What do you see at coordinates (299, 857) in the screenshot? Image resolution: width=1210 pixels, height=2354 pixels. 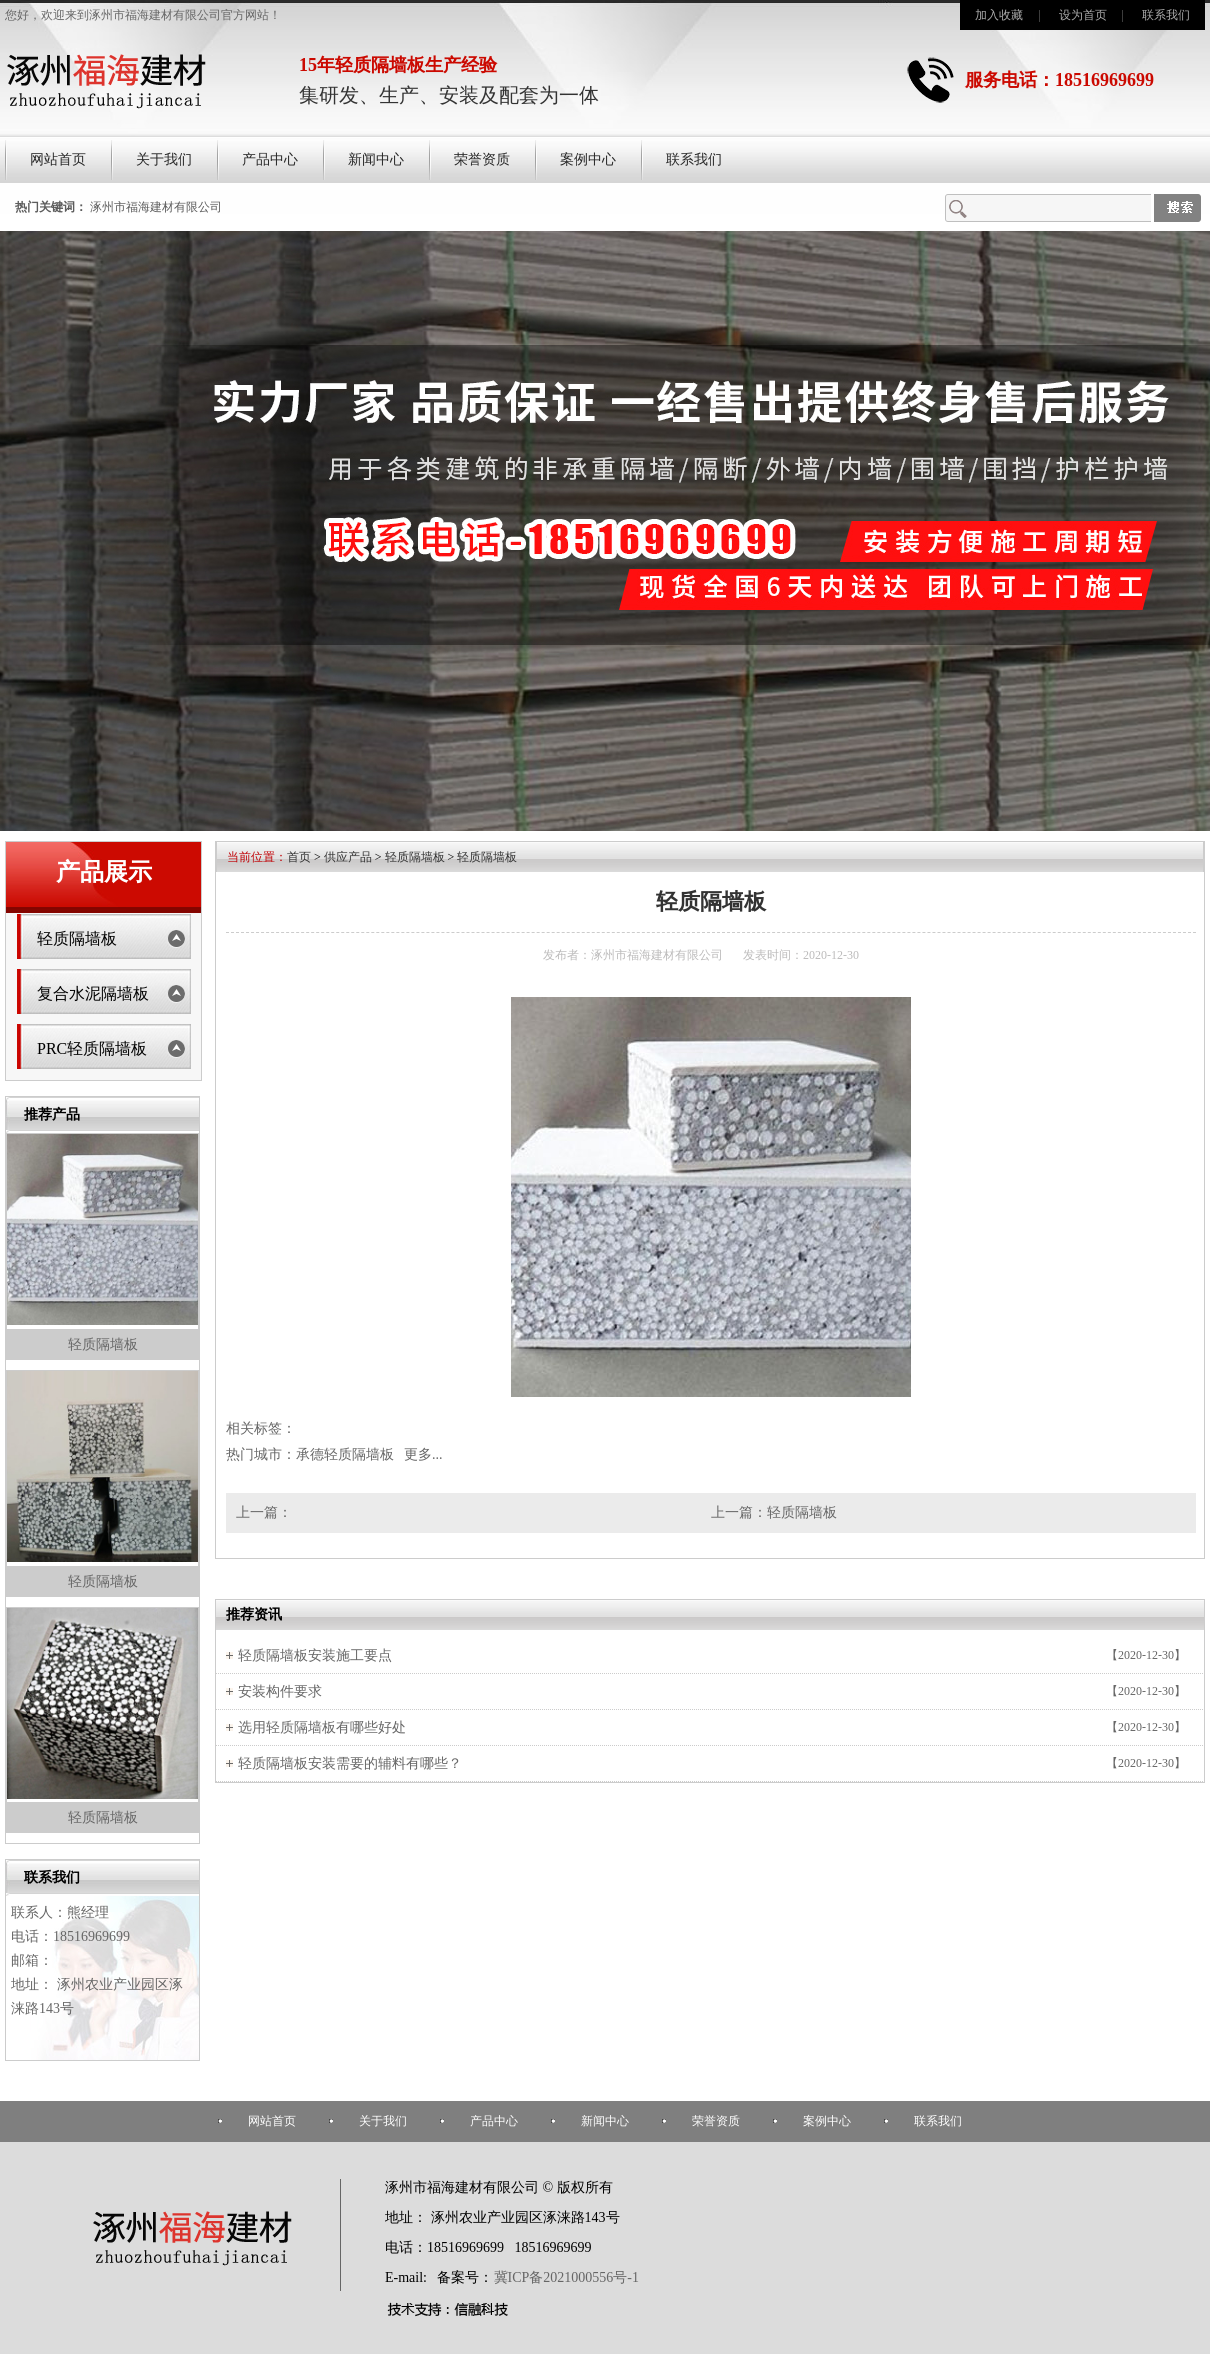 I see `首页` at bounding box center [299, 857].